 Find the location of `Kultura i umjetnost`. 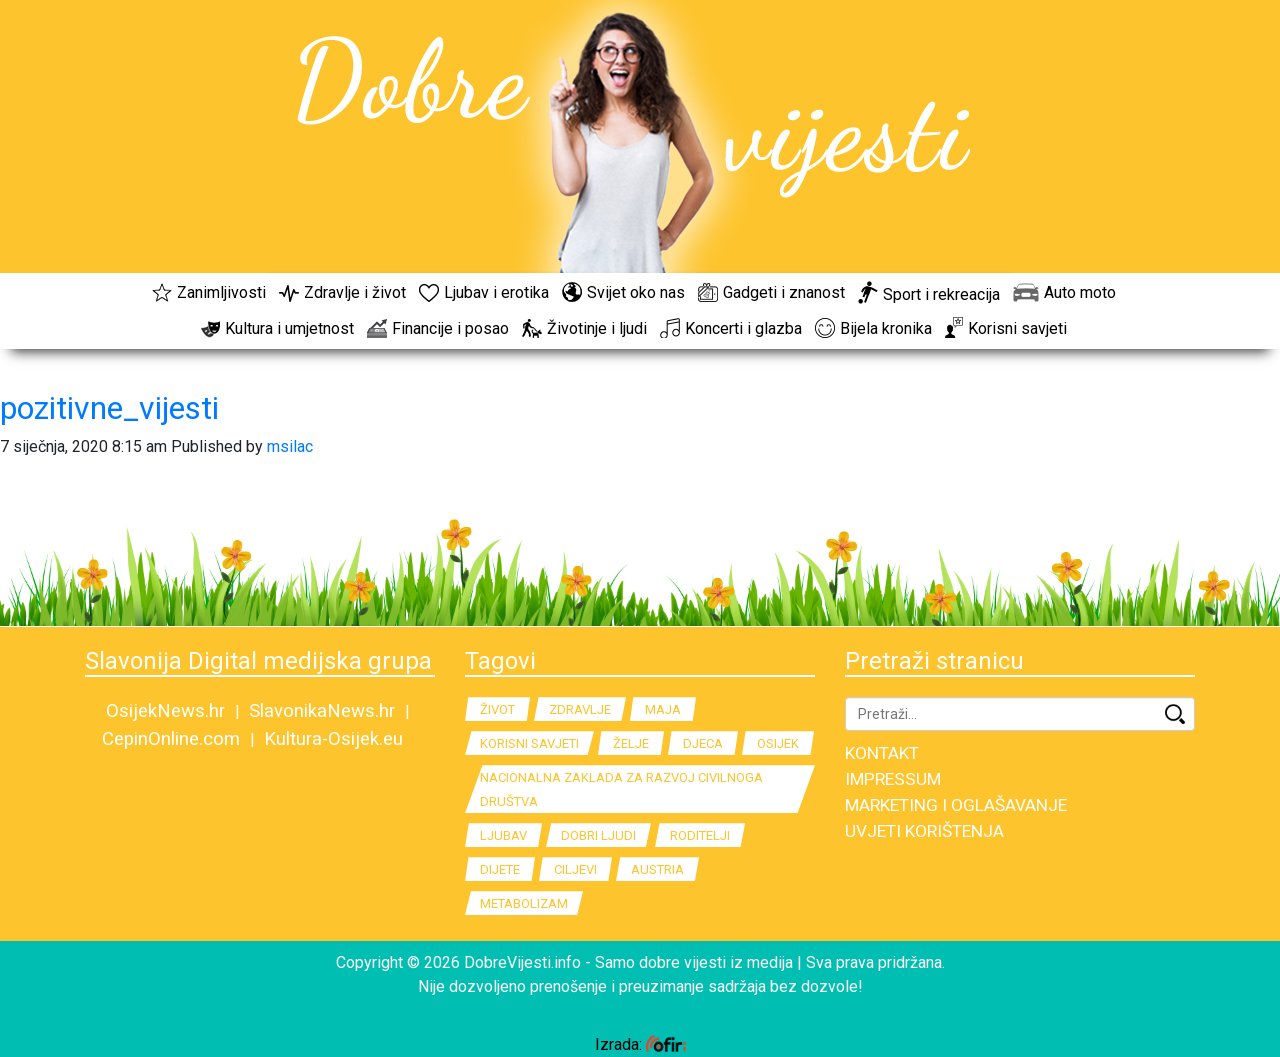

Kultura i umjetnost is located at coordinates (277, 328).